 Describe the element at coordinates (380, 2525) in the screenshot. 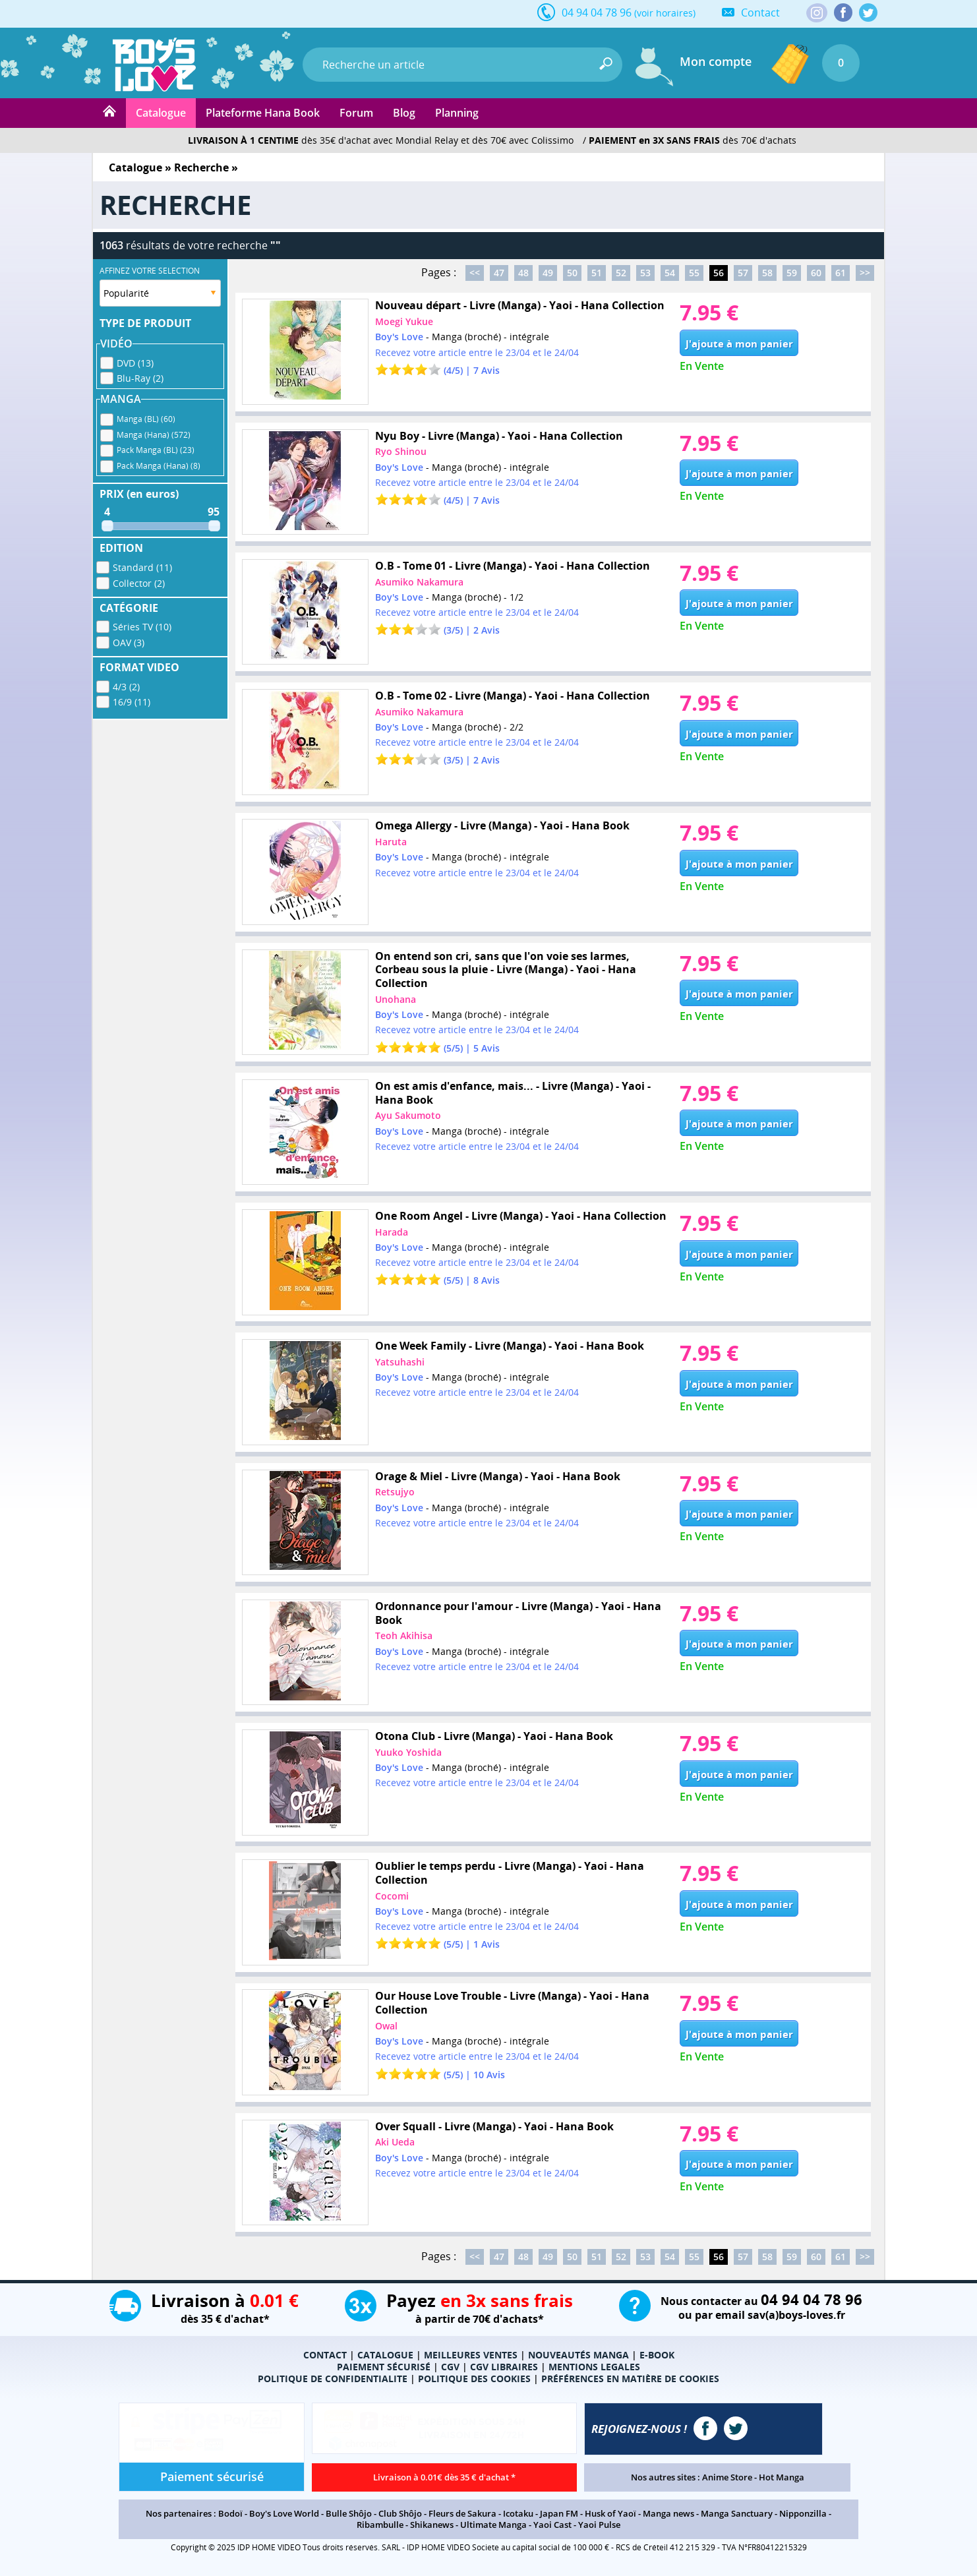

I see `Ribambulle` at that location.